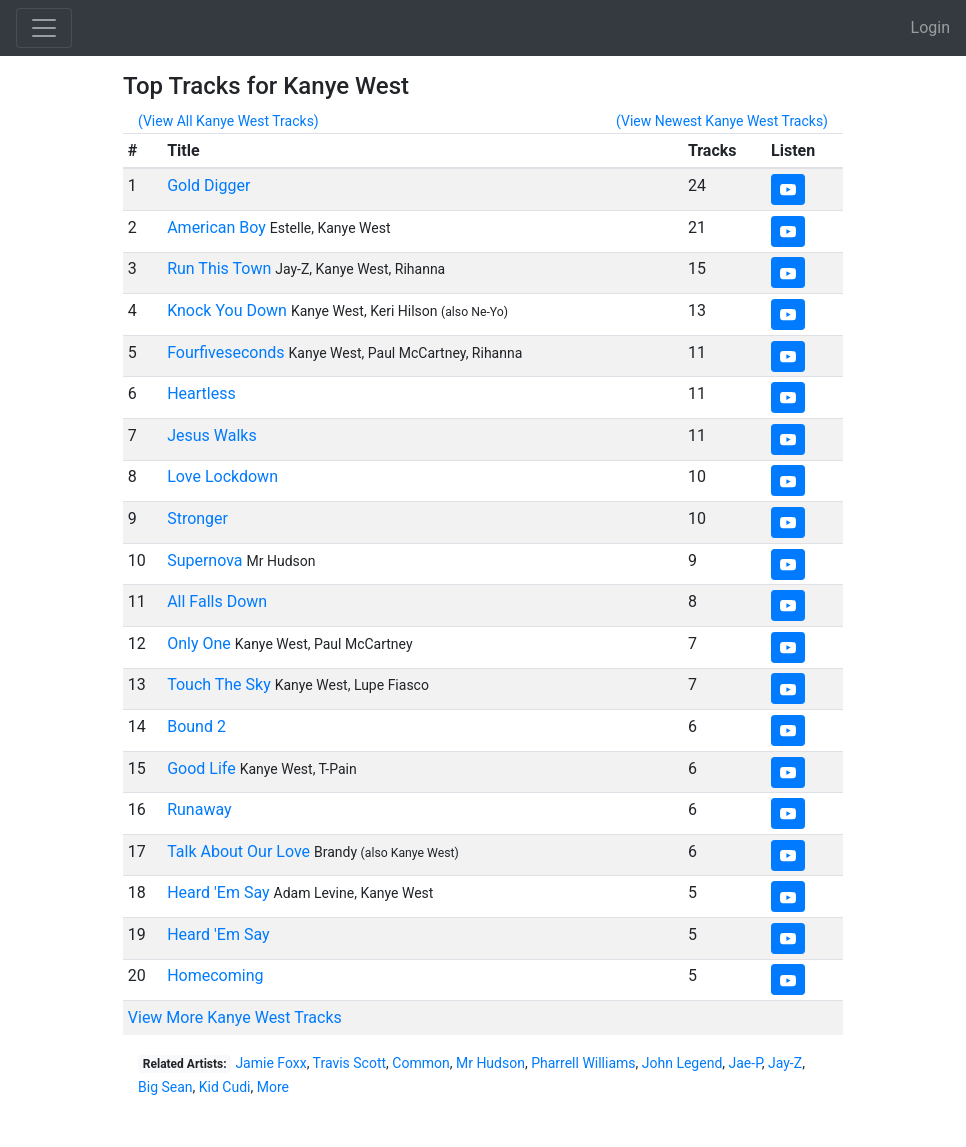  I want to click on Common, so click(420, 1063).